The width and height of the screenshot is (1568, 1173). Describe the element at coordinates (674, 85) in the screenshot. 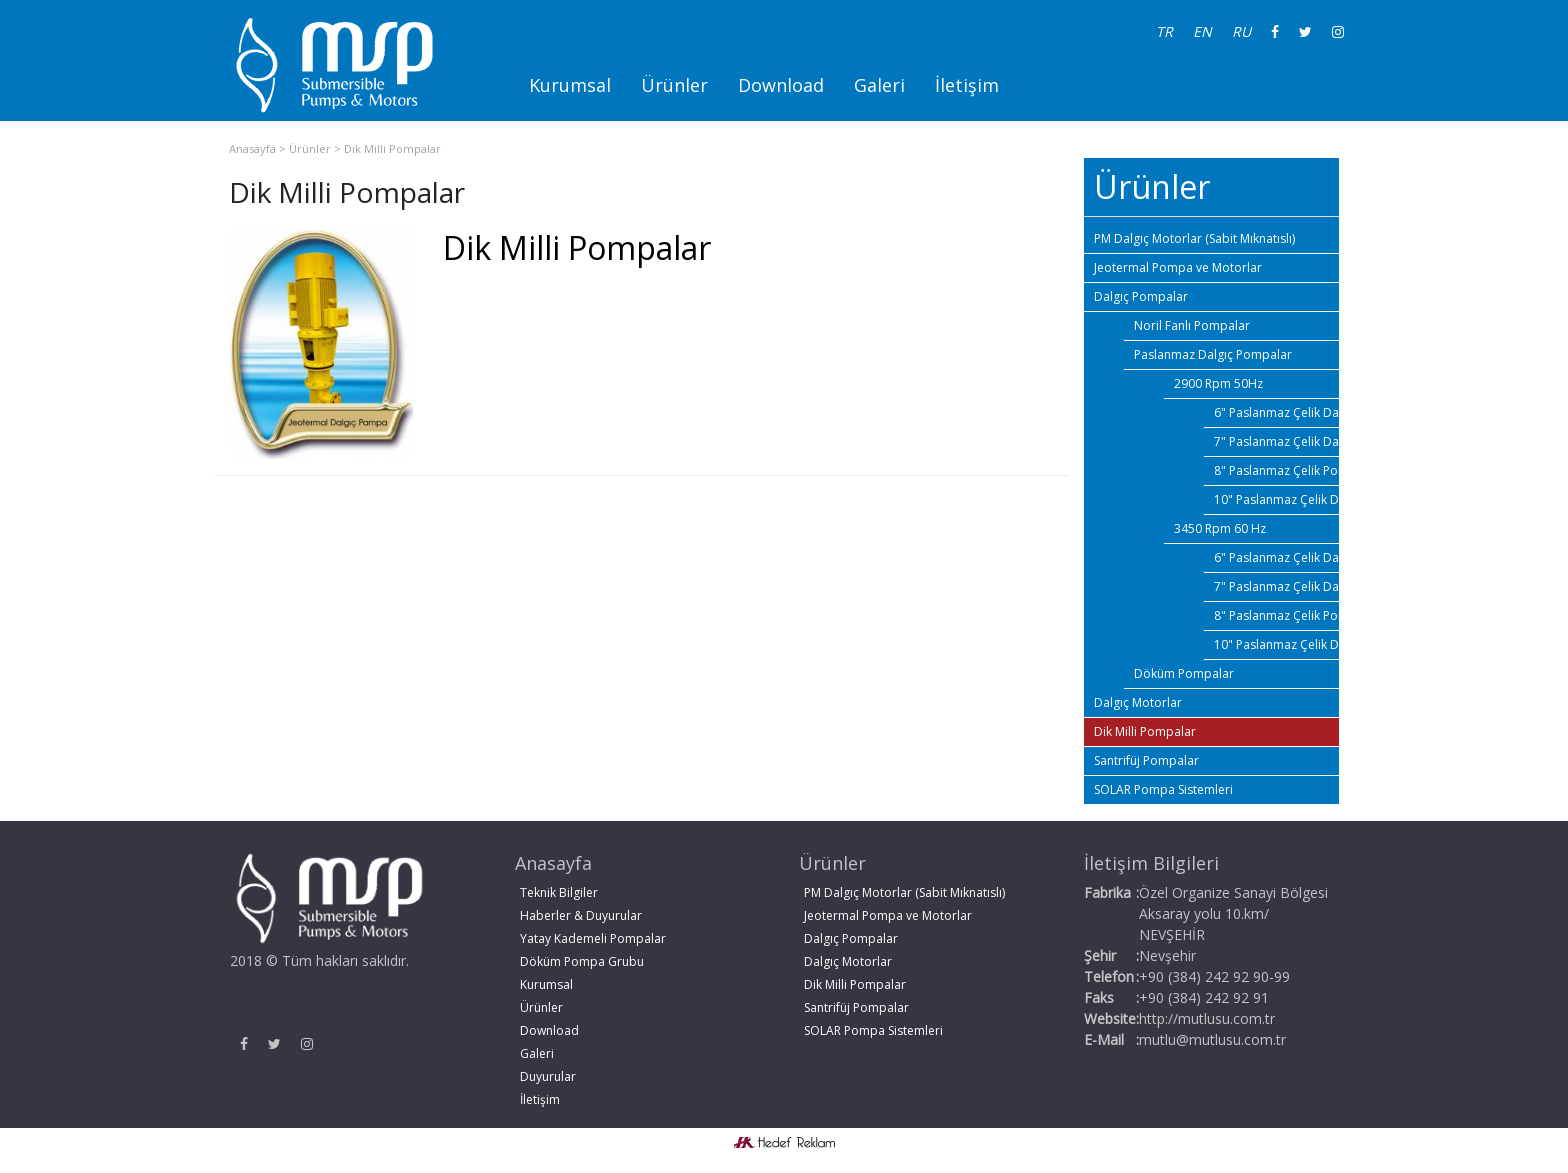

I see `Ürünler` at that location.